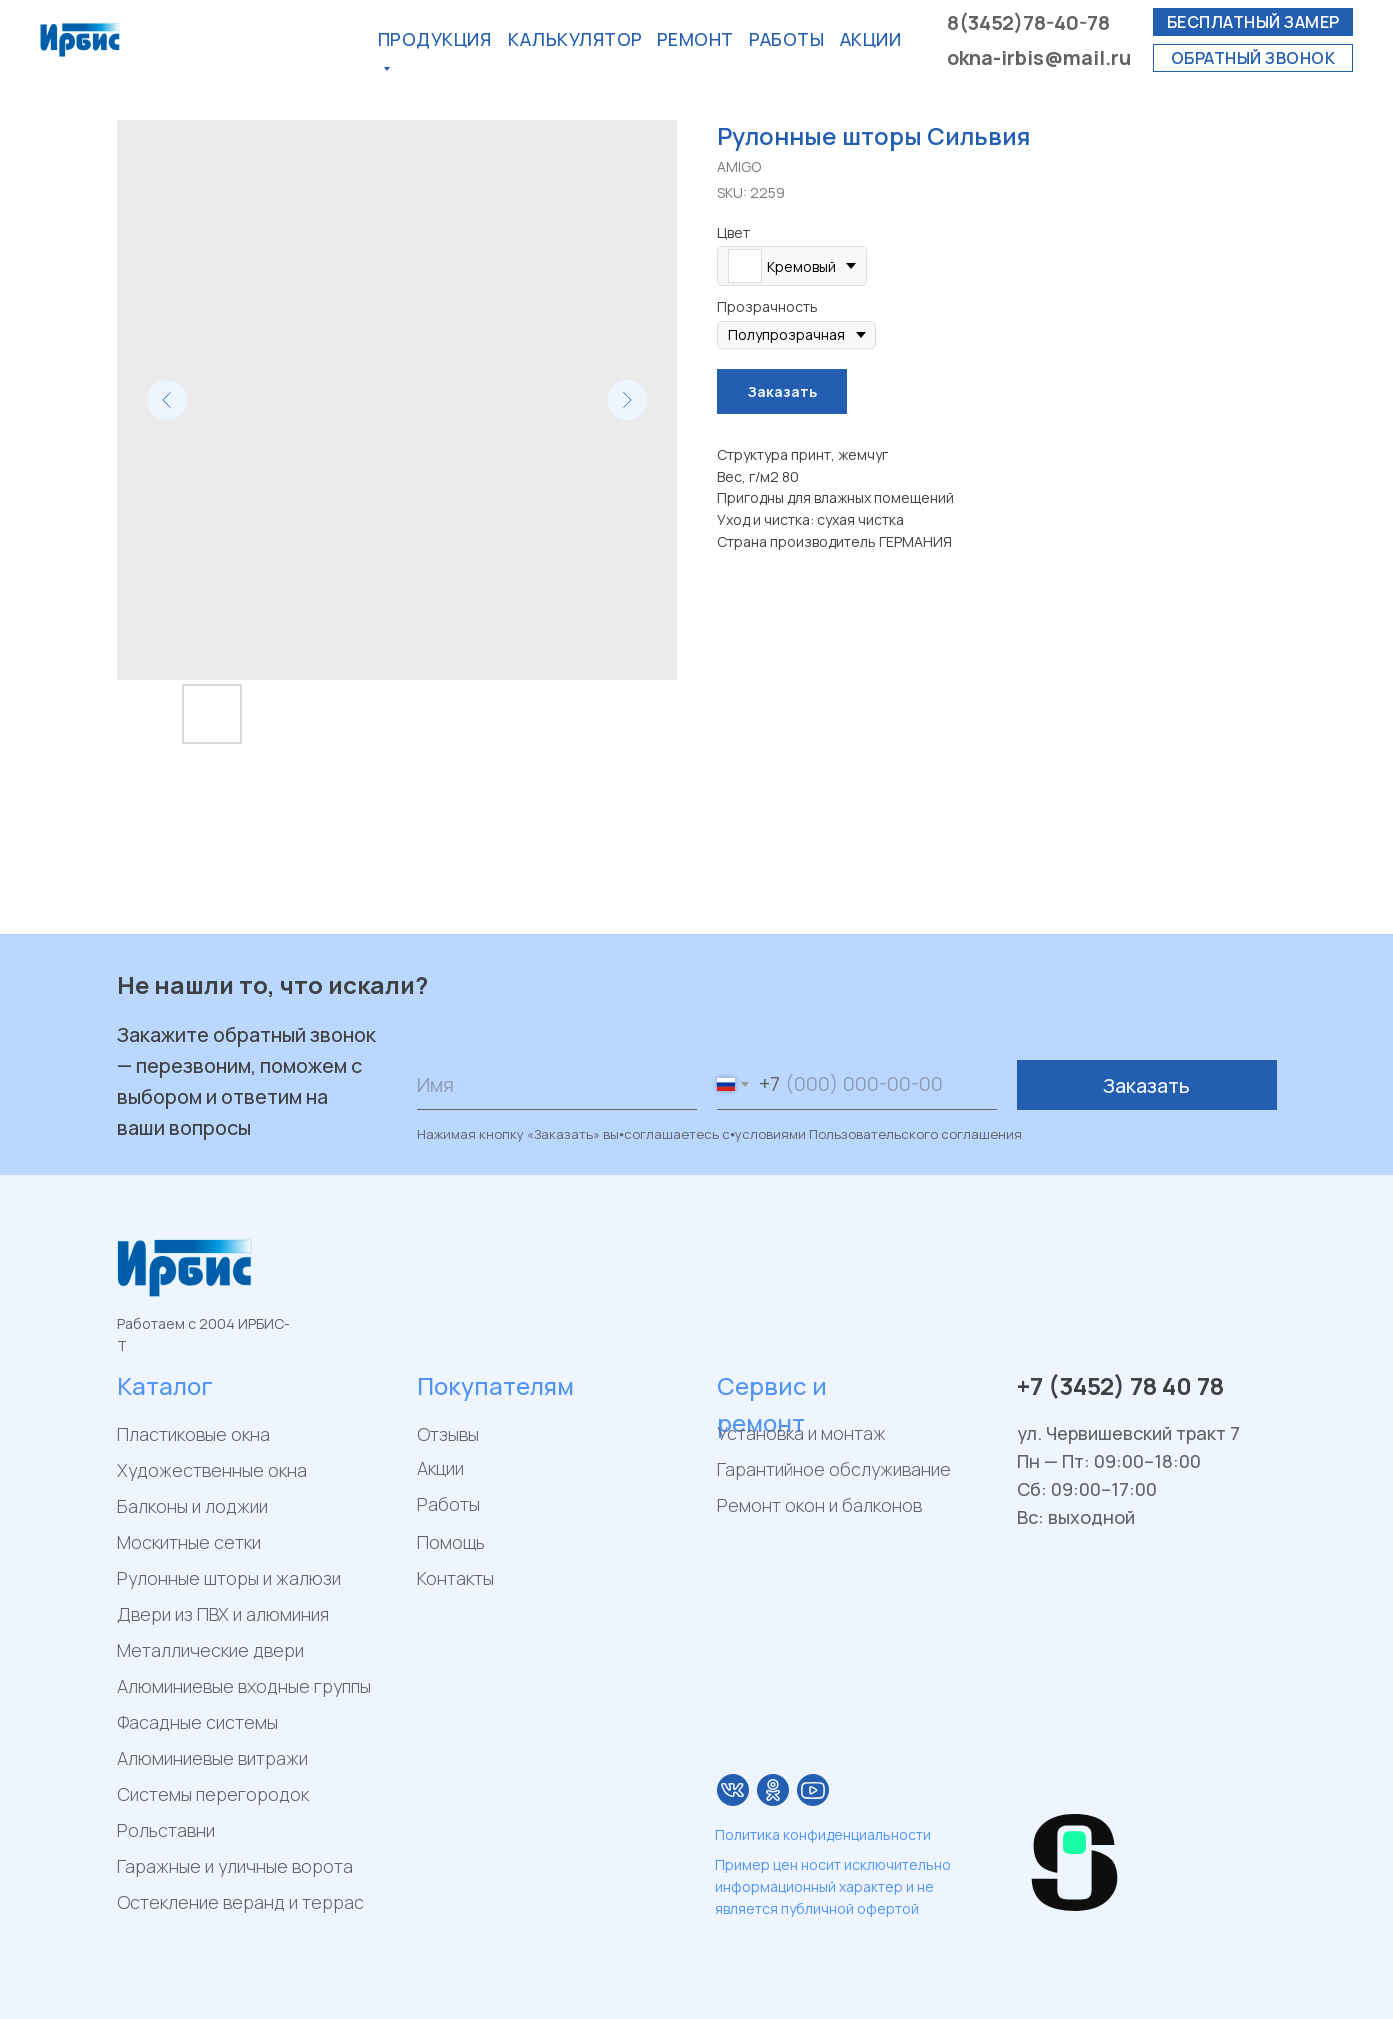 The image size is (1393, 2019). What do you see at coordinates (197, 1722) in the screenshot?
I see `Фасадные системы` at bounding box center [197, 1722].